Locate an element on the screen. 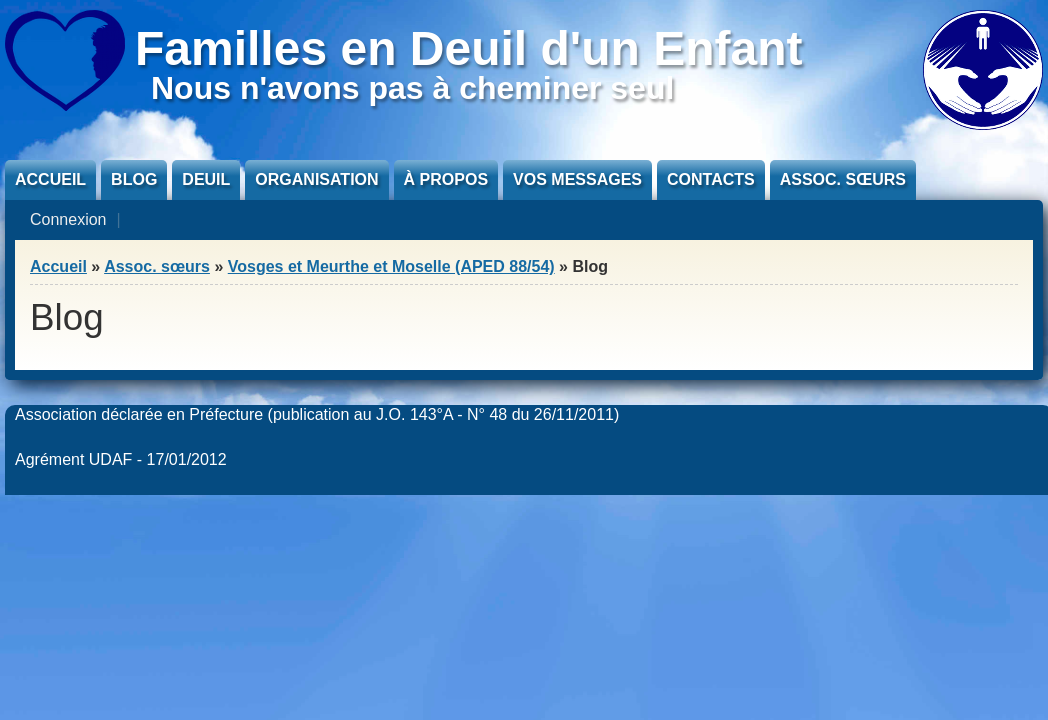 Image resolution: width=1048 pixels, height=720 pixels. Blog is located at coordinates (134, 179).